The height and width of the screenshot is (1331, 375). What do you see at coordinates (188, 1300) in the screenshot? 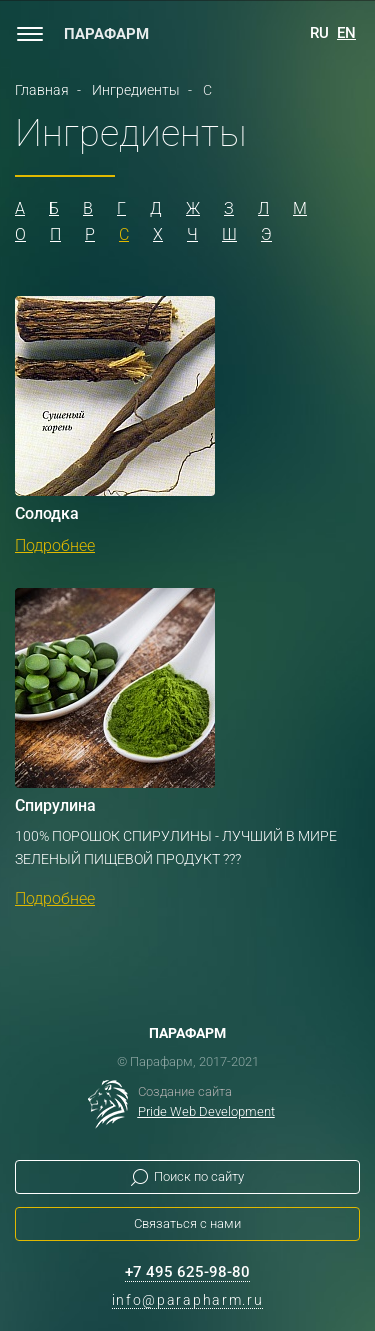
I see `info@parapharm.ru` at bounding box center [188, 1300].